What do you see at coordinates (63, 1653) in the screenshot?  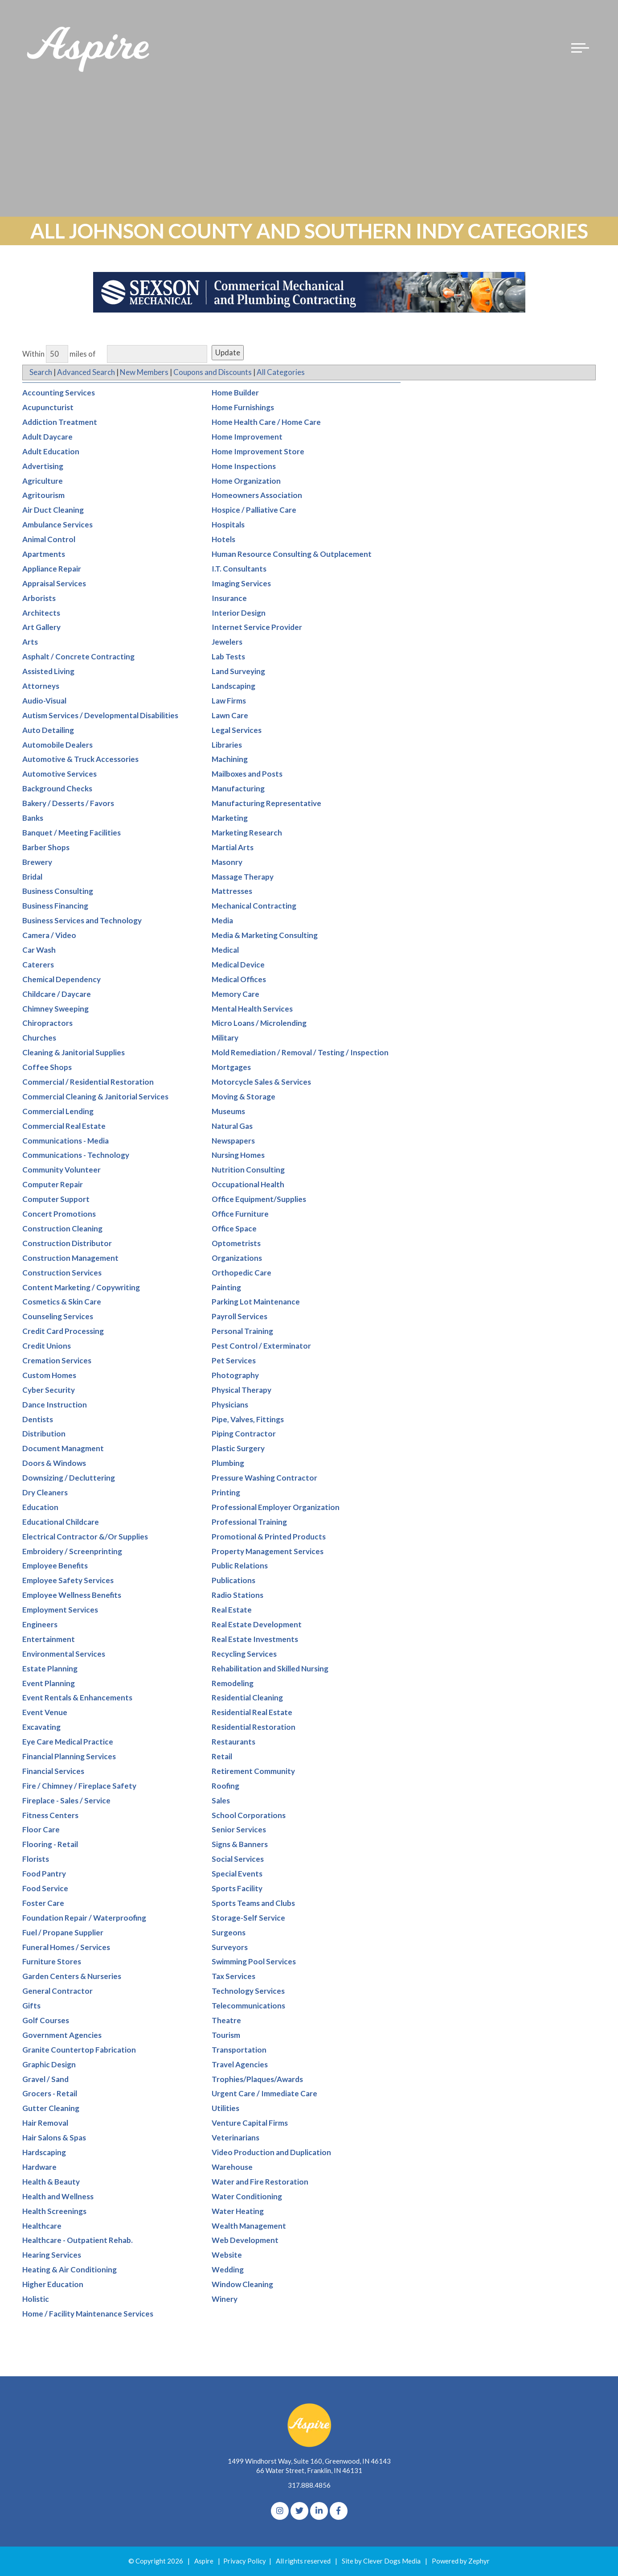 I see `Environmental Services` at bounding box center [63, 1653].